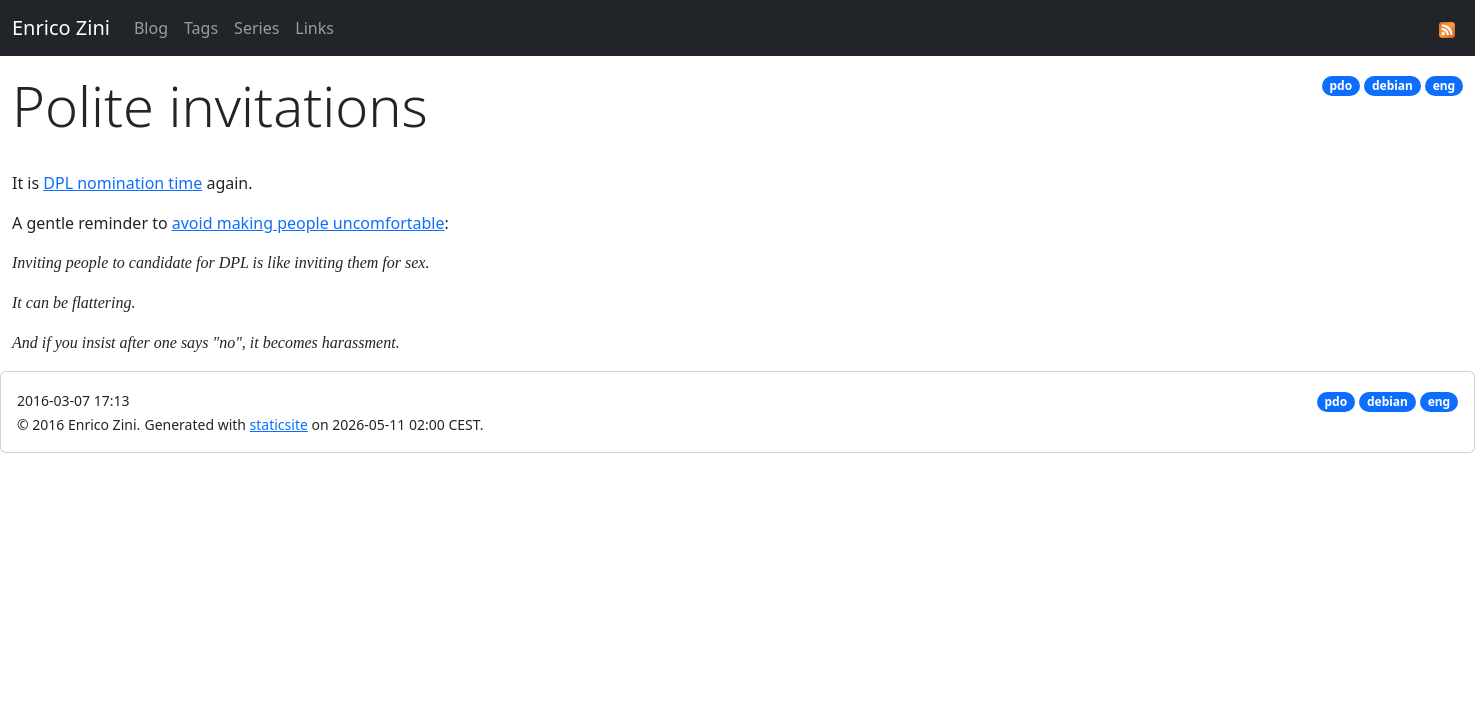 The height and width of the screenshot is (720, 1475). What do you see at coordinates (151, 28) in the screenshot?
I see `Blog` at bounding box center [151, 28].